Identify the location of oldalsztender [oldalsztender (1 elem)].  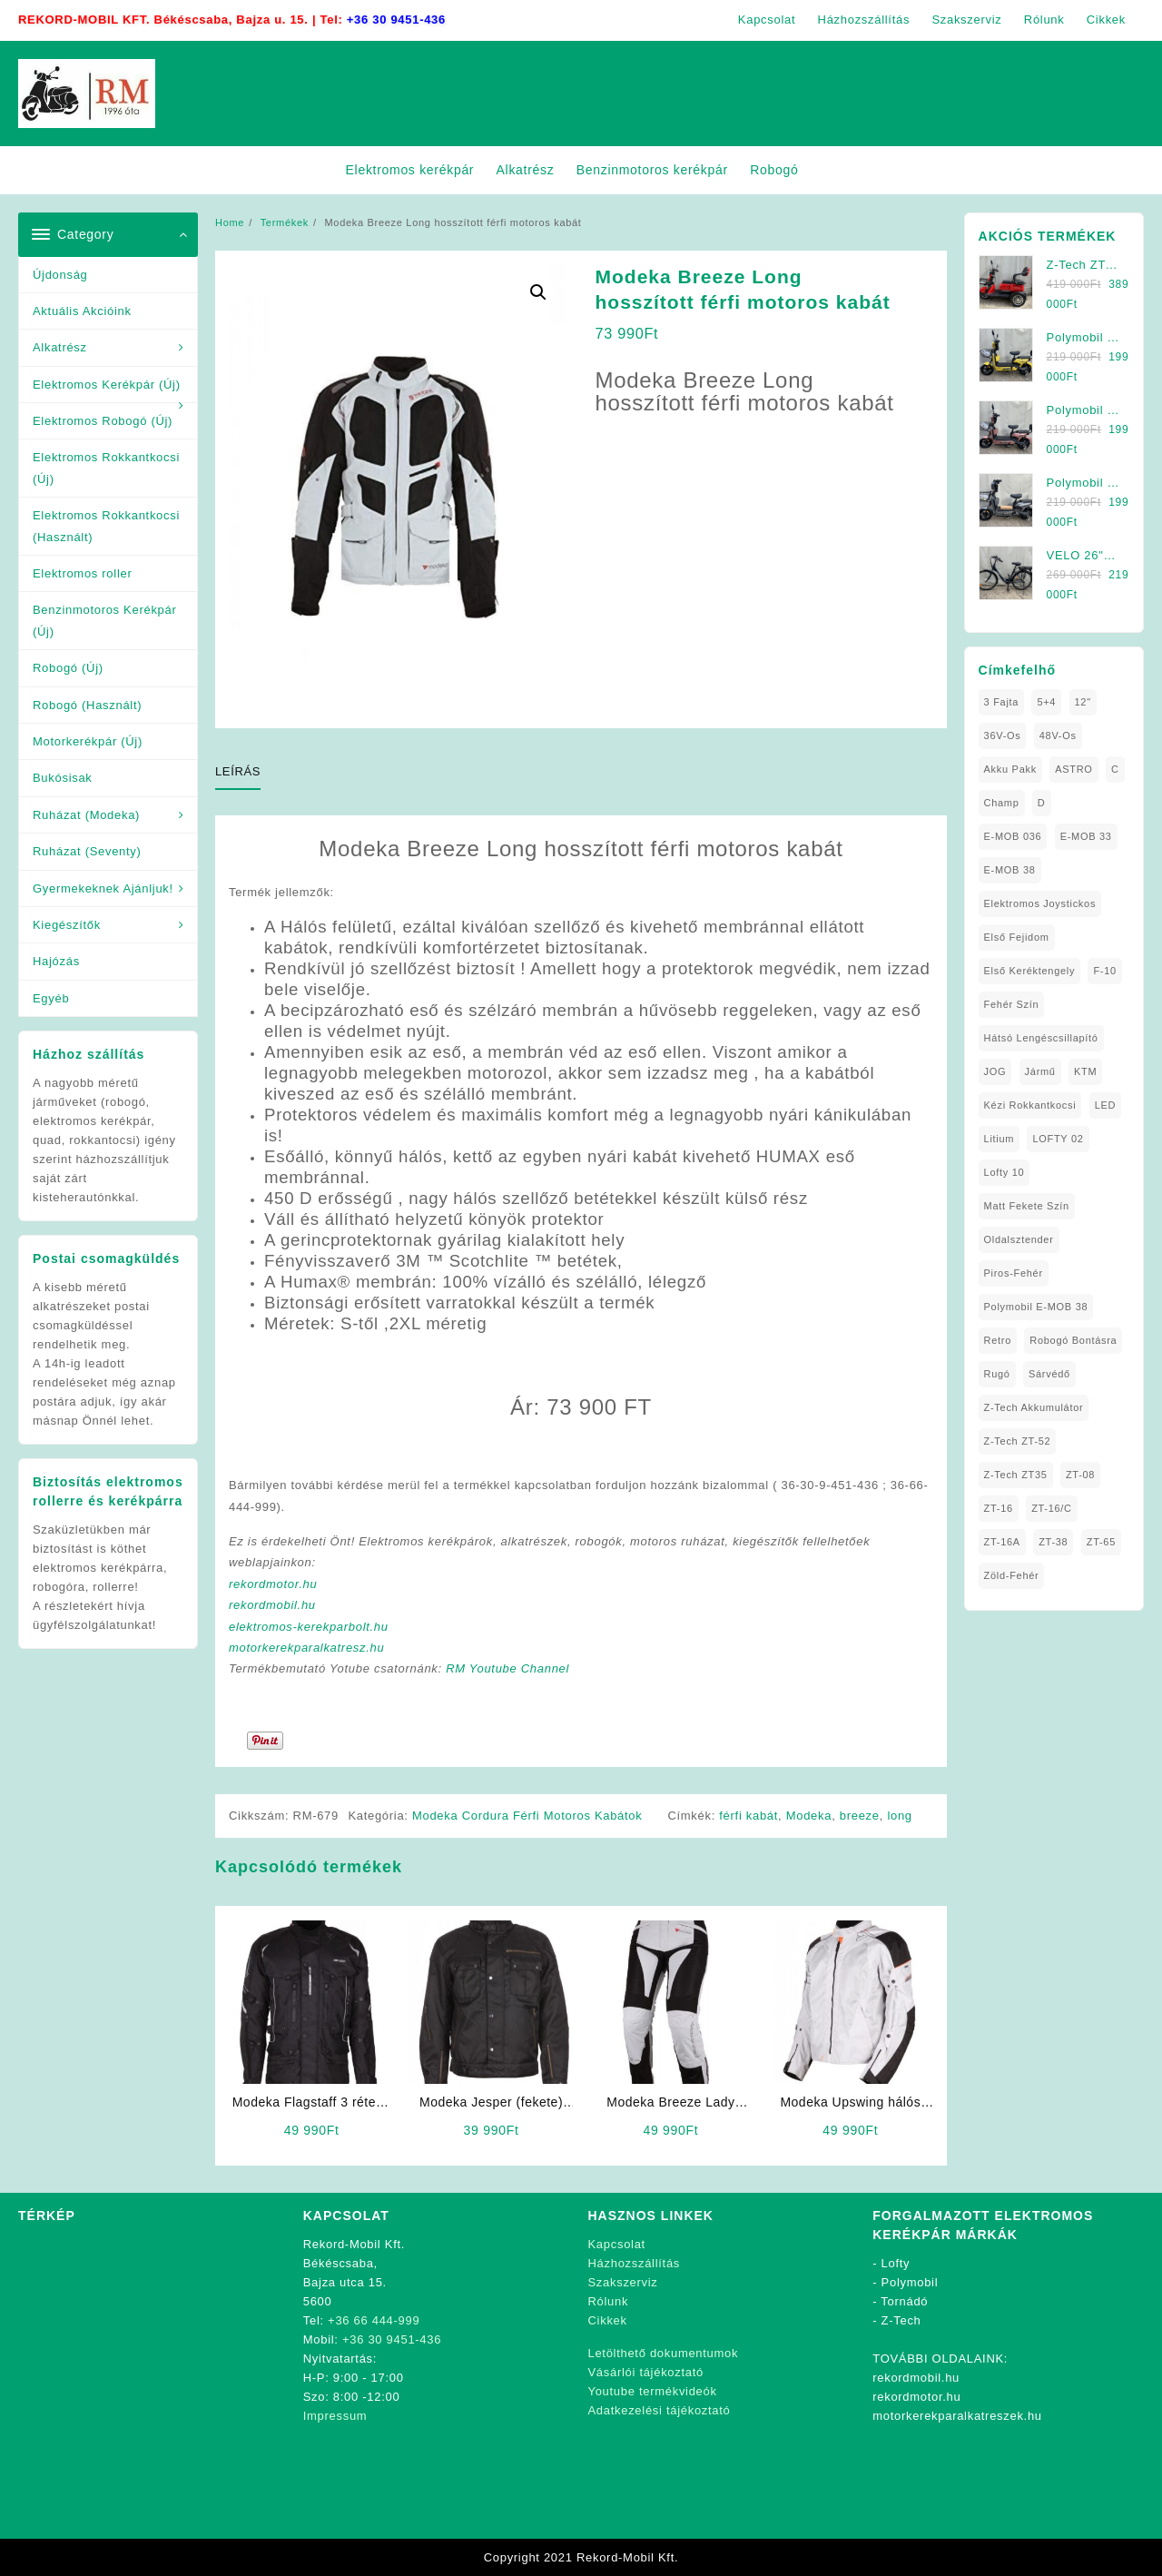
(1019, 1239).